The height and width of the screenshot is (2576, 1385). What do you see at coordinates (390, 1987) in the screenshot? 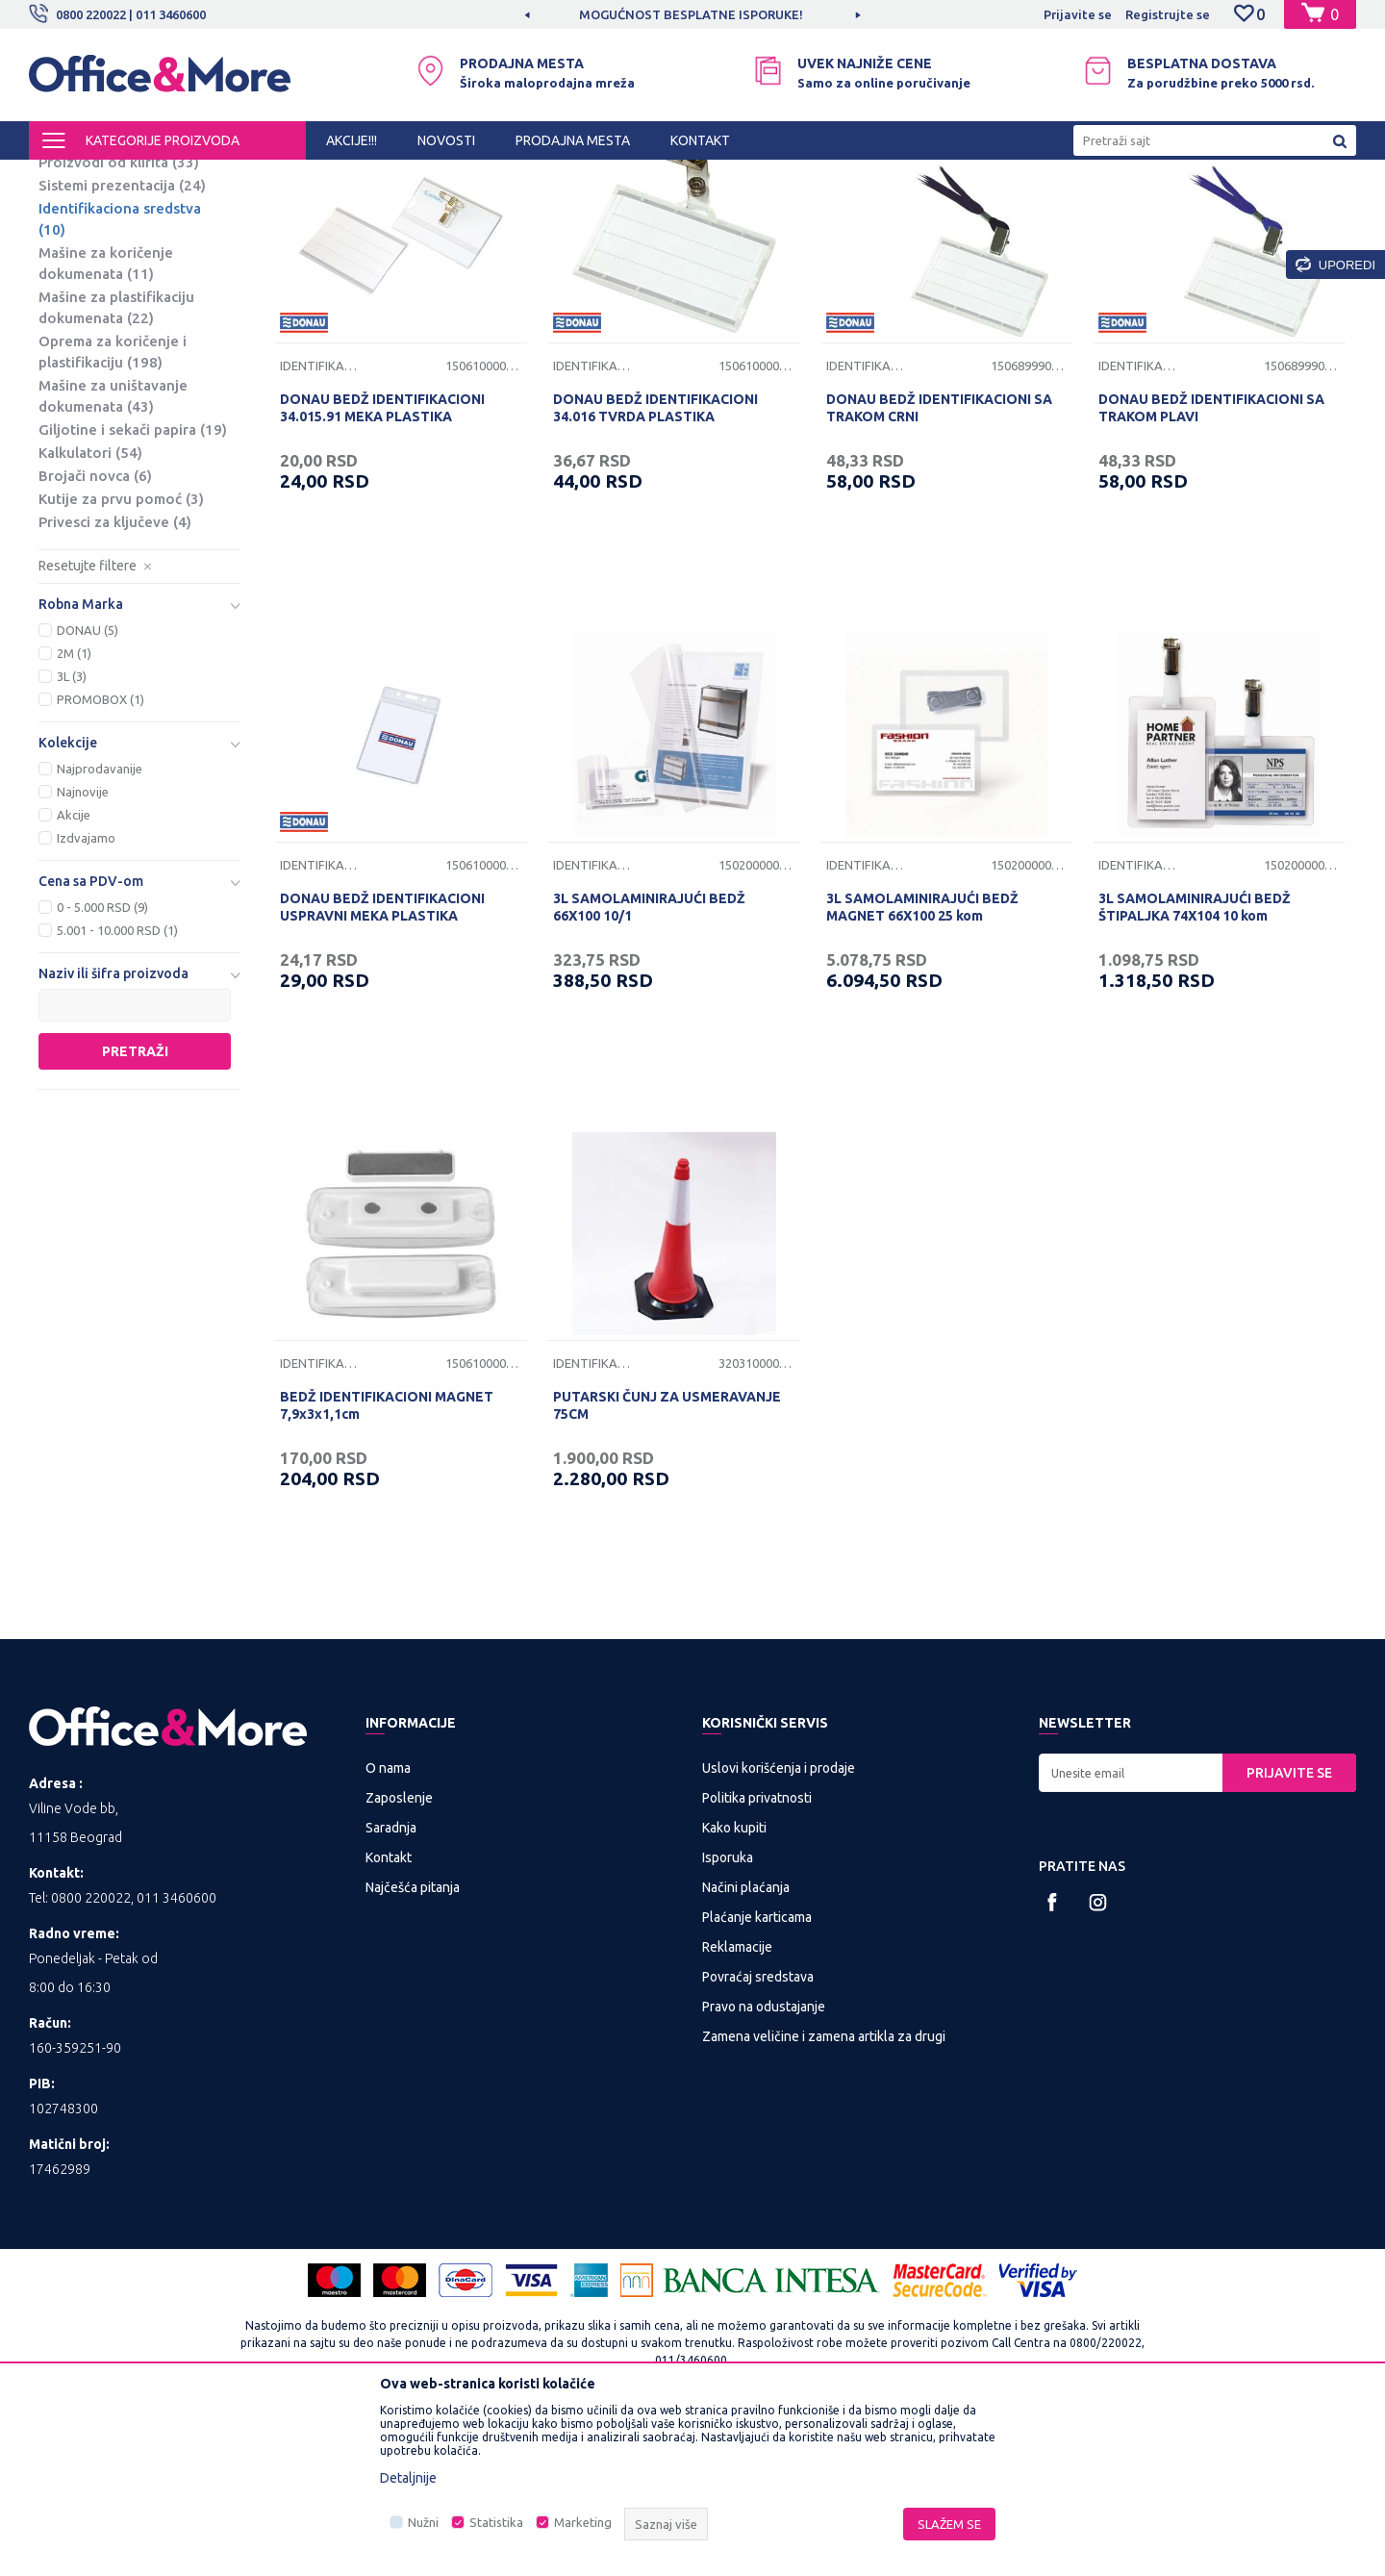
I see `Saradnja` at bounding box center [390, 1987].